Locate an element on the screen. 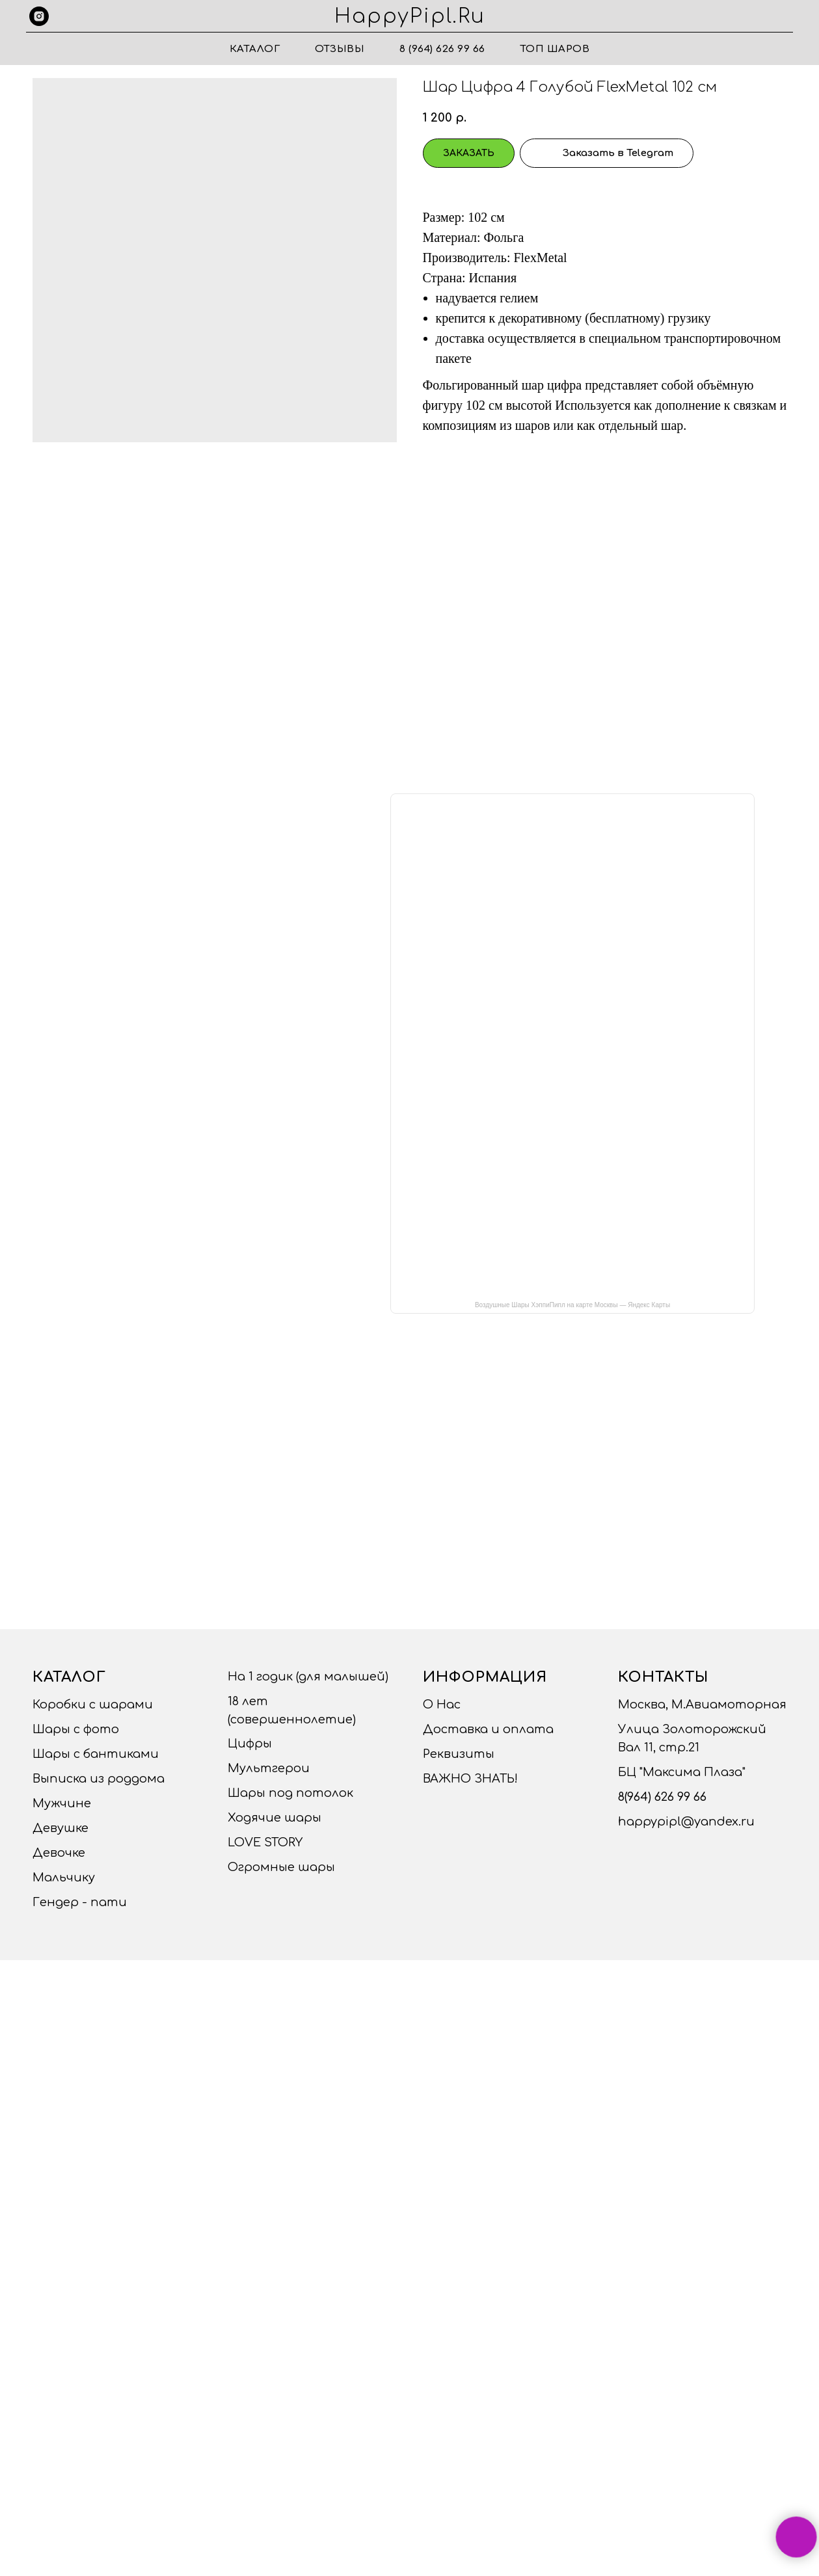 This screenshot has height=2576, width=819. Шары с фото is located at coordinates (76, 1729).